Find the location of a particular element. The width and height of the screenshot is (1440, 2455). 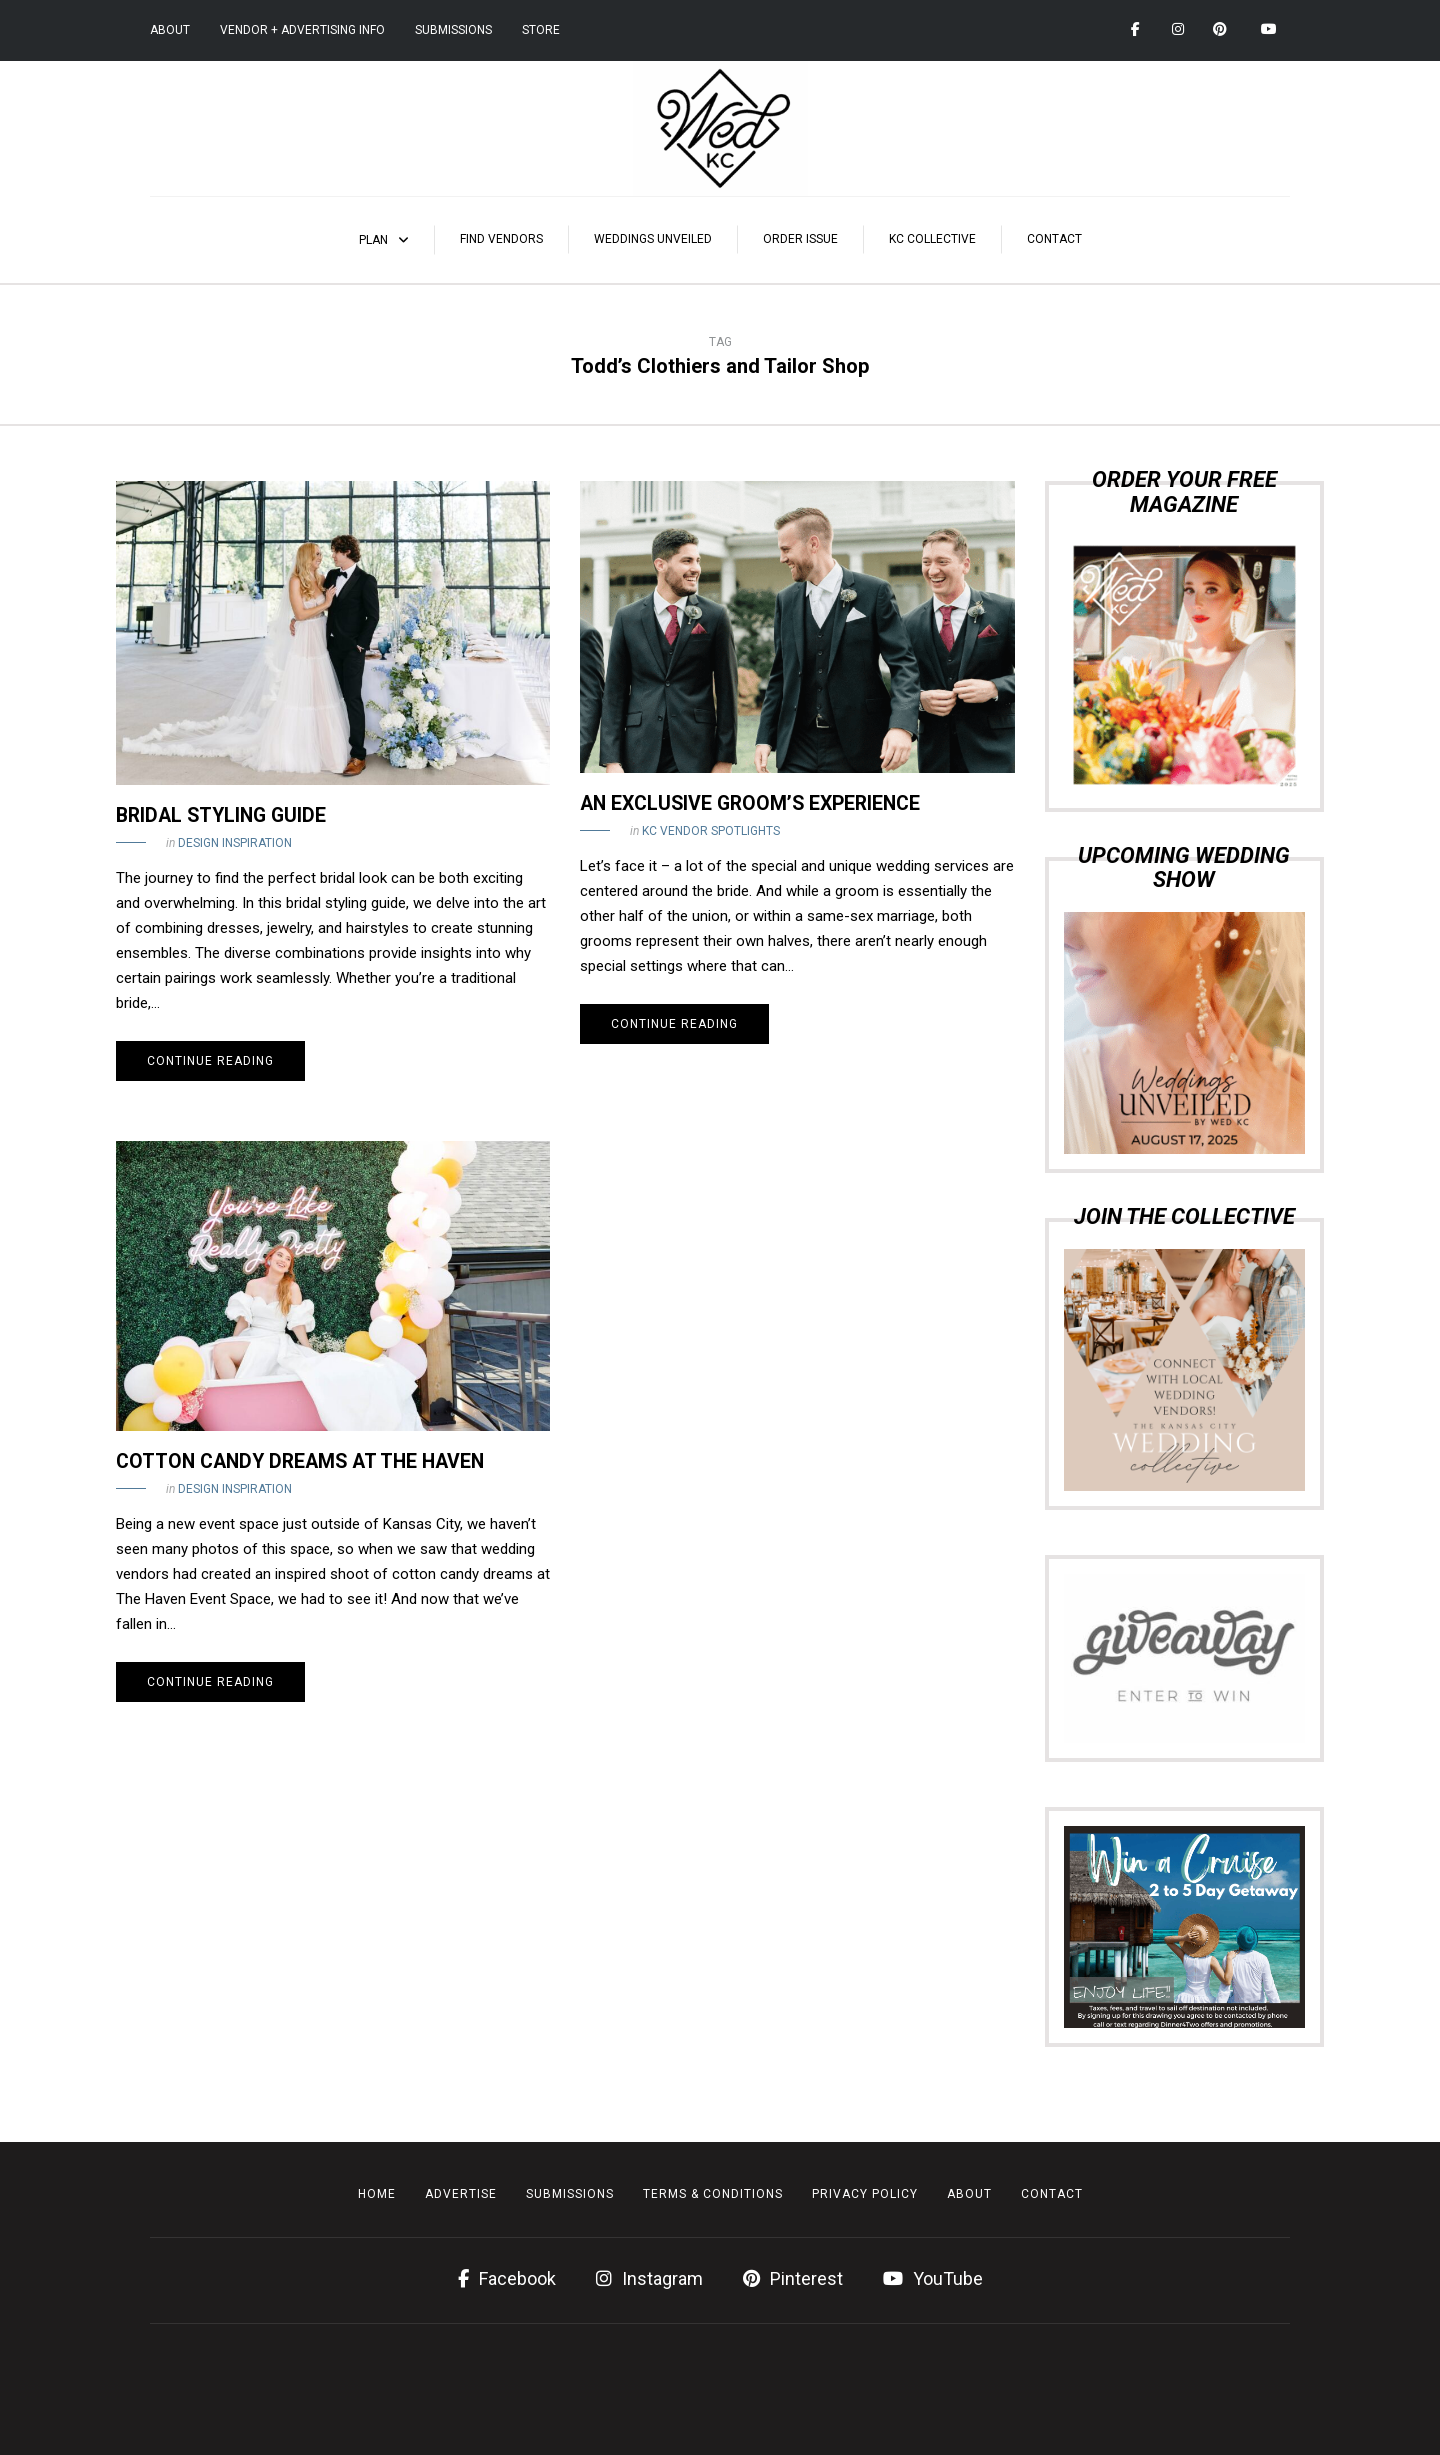

Find Vendors is located at coordinates (501, 239).